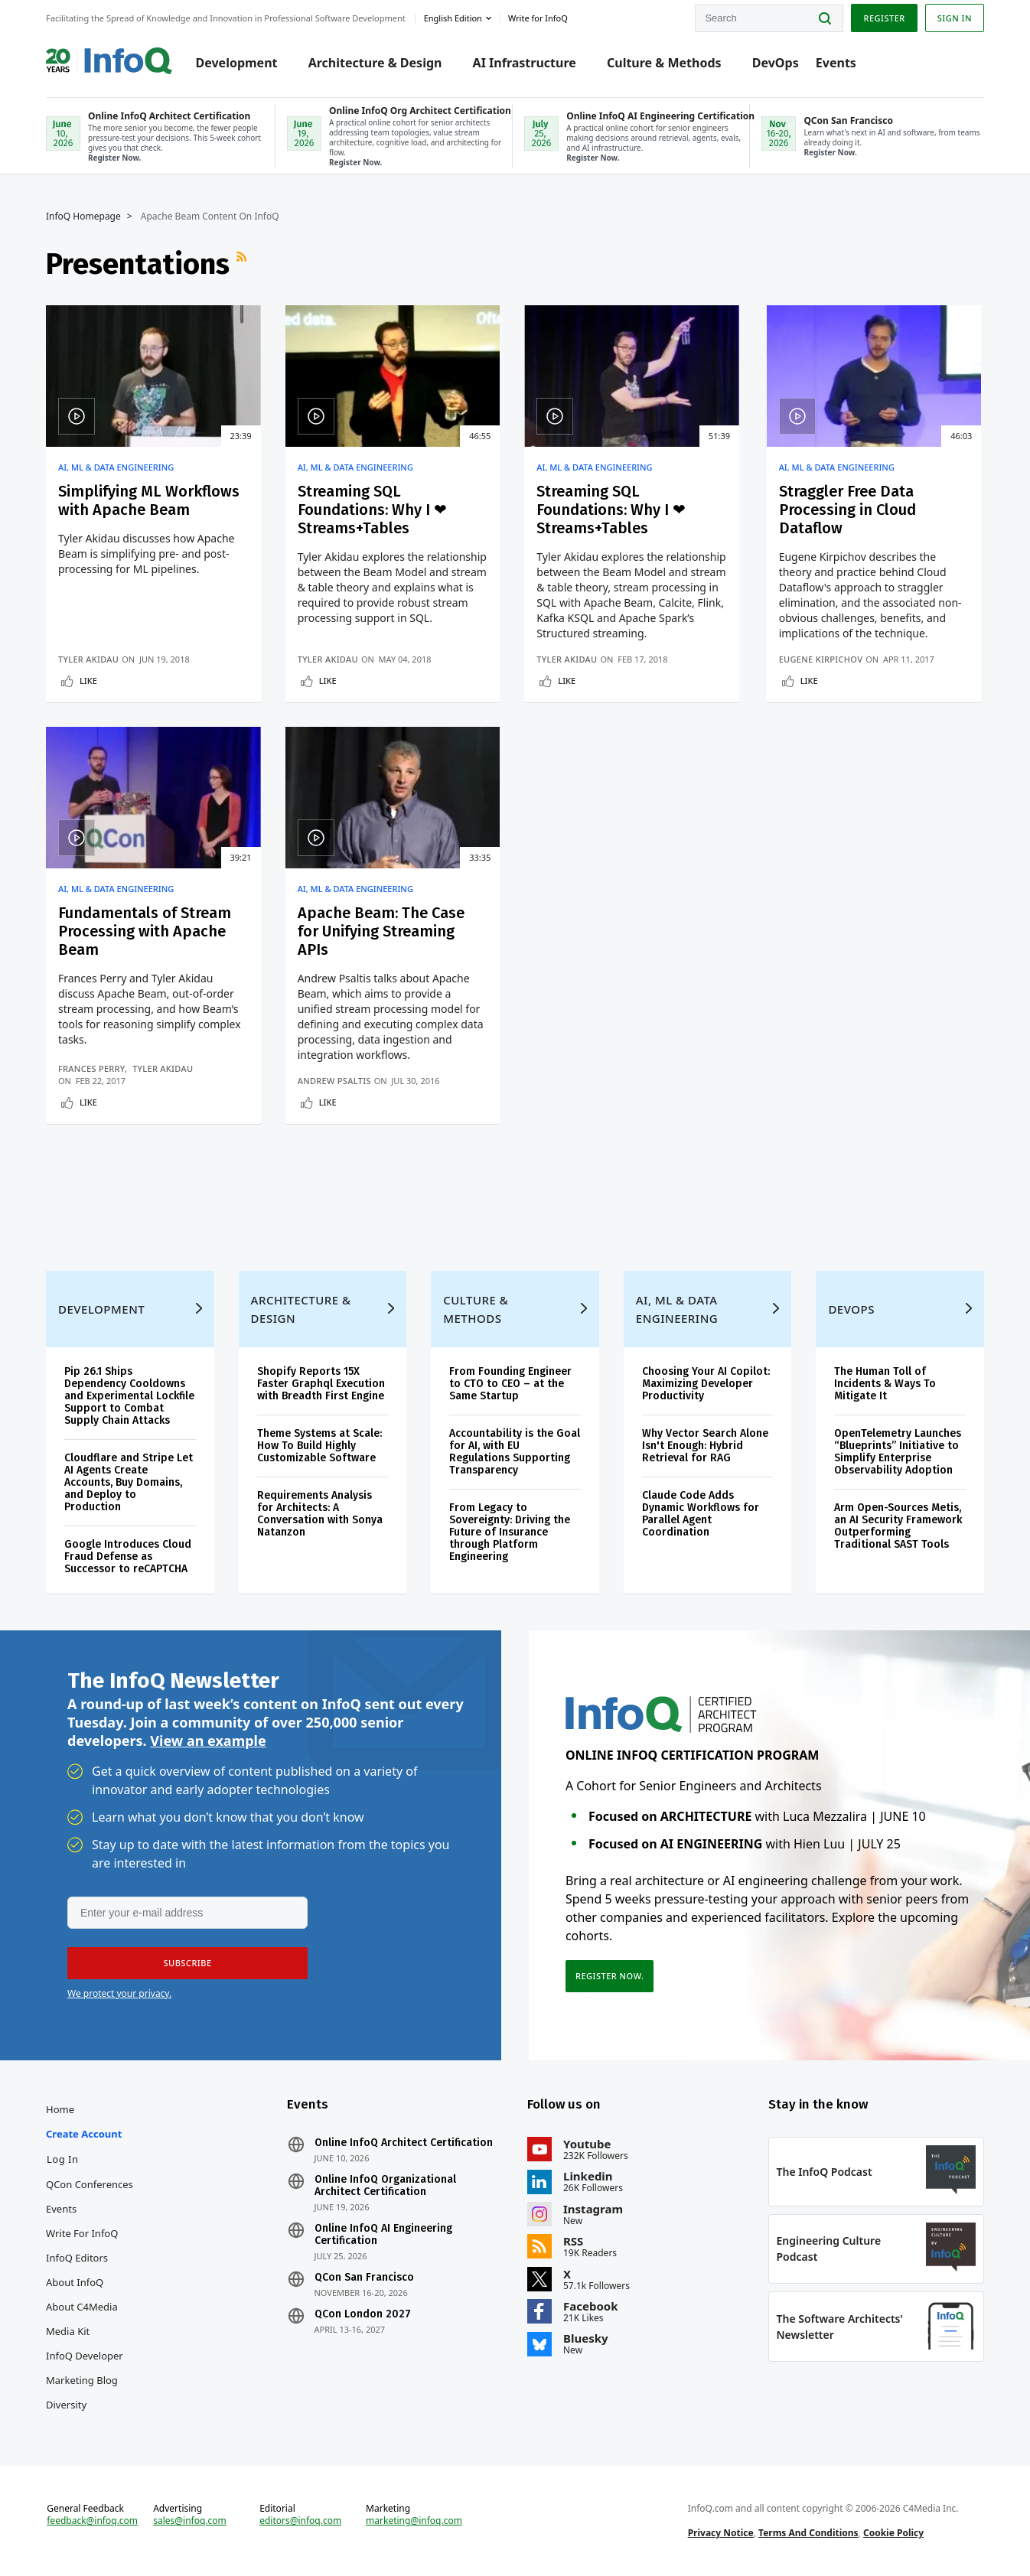  I want to click on QCon San Francisco, so click(364, 2278).